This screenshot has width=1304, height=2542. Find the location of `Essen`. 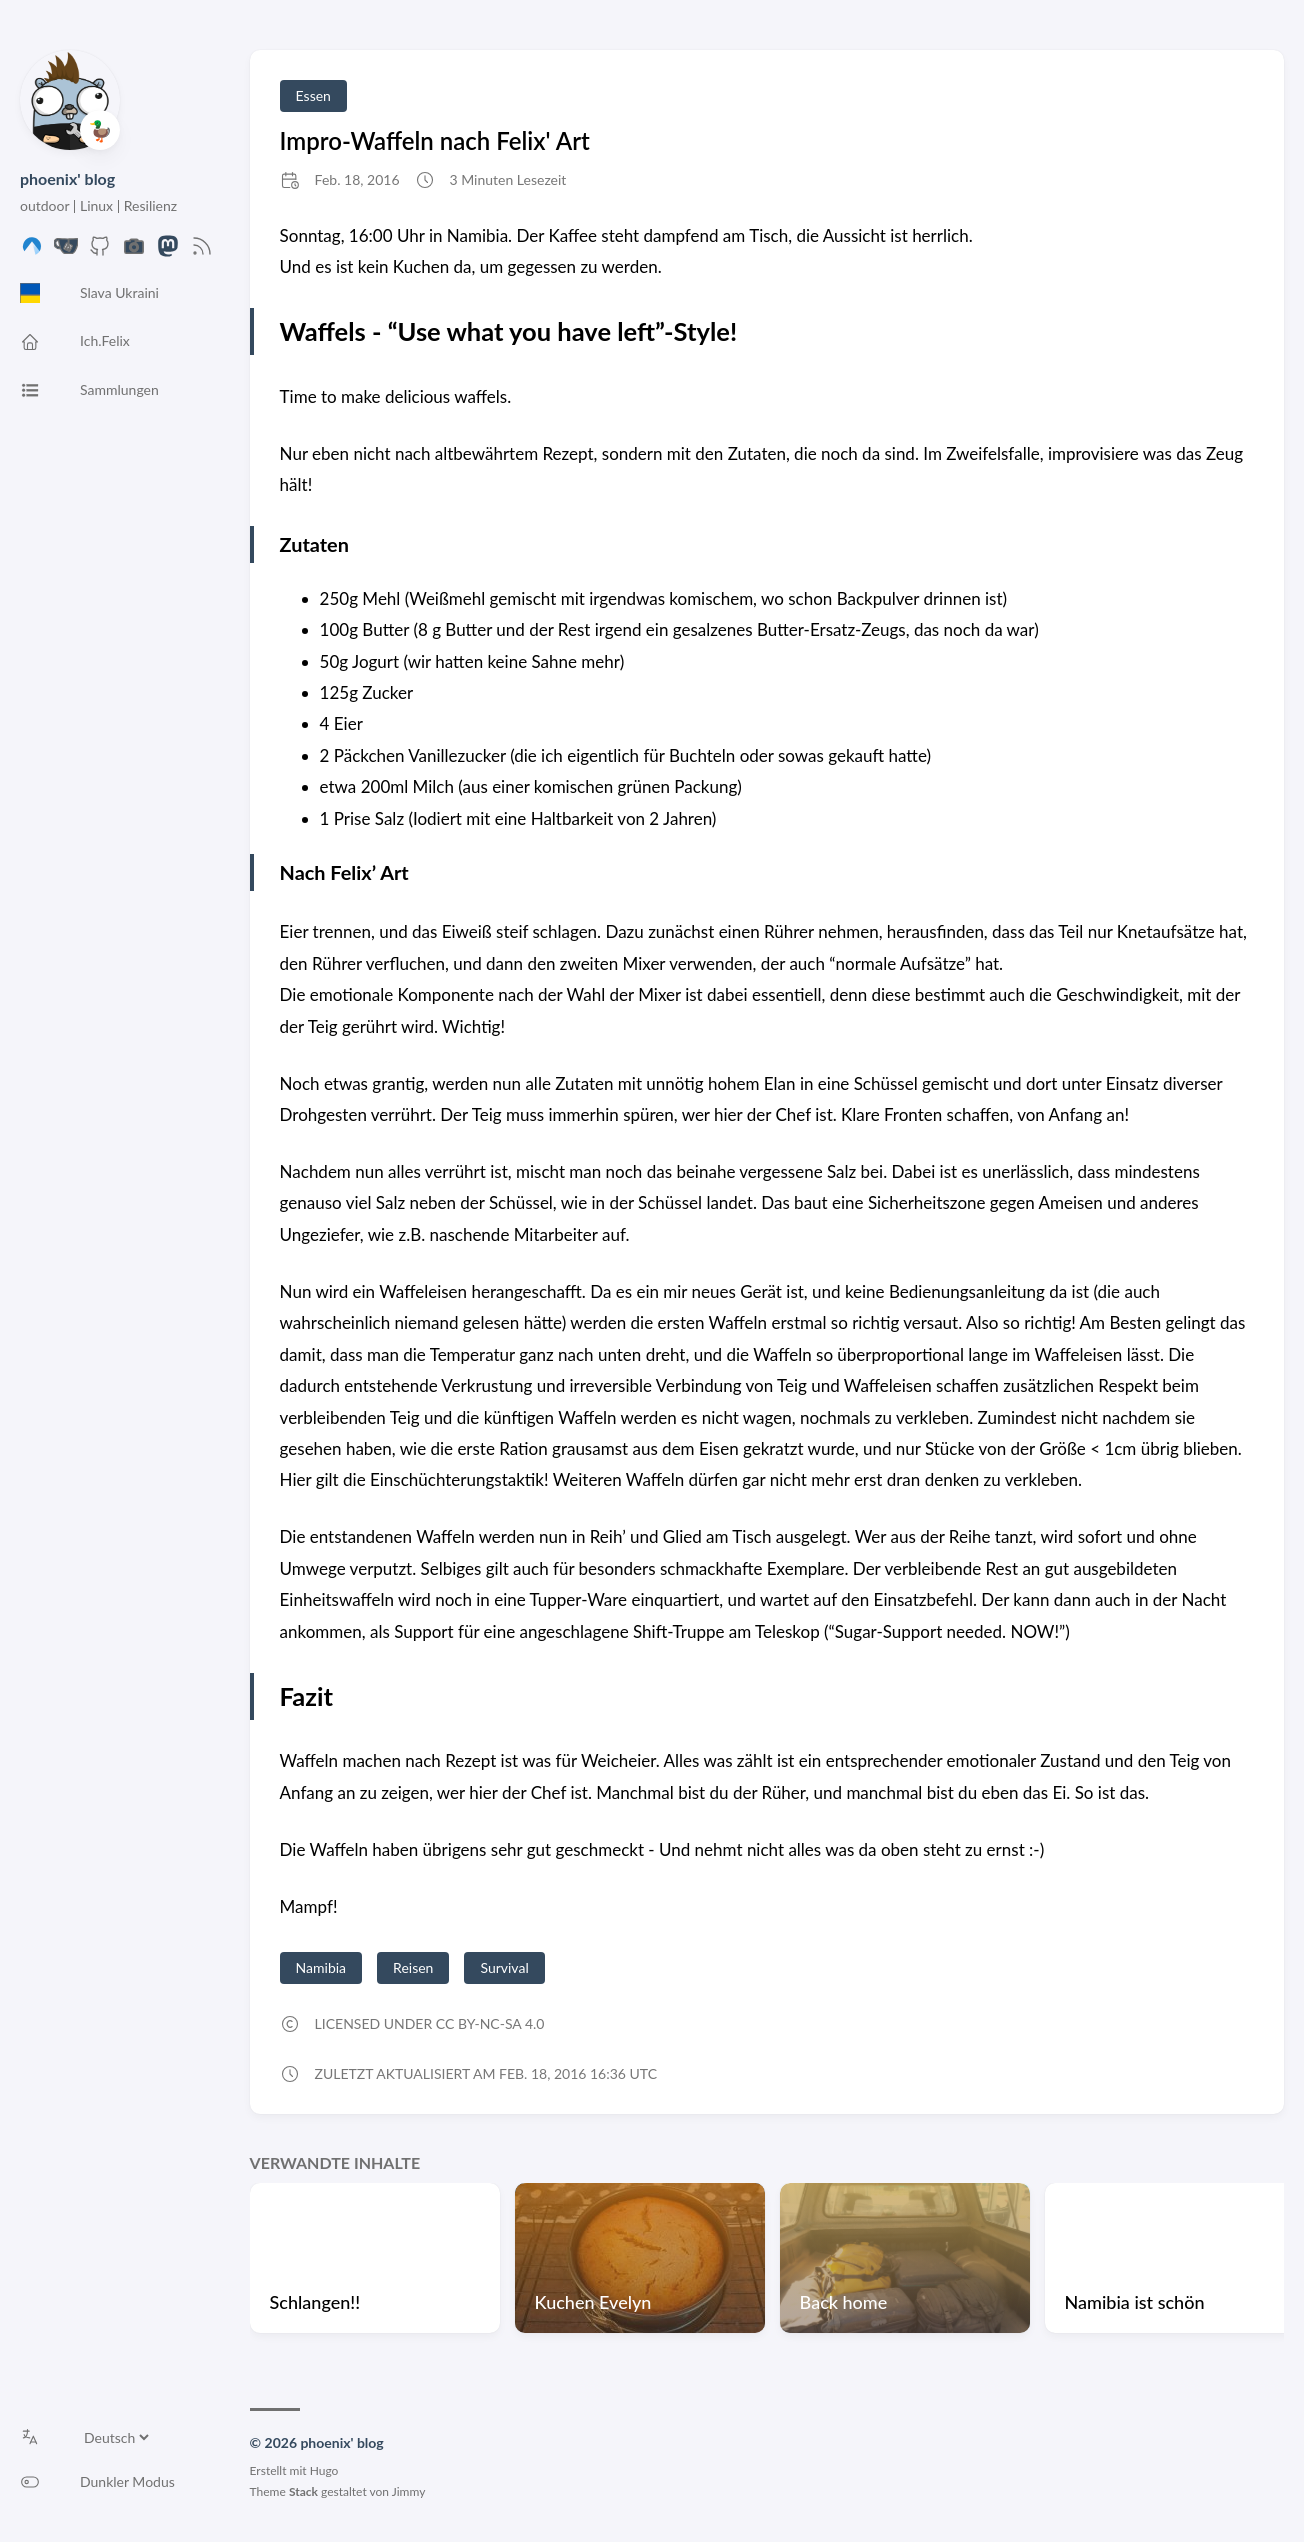

Essen is located at coordinates (313, 95).